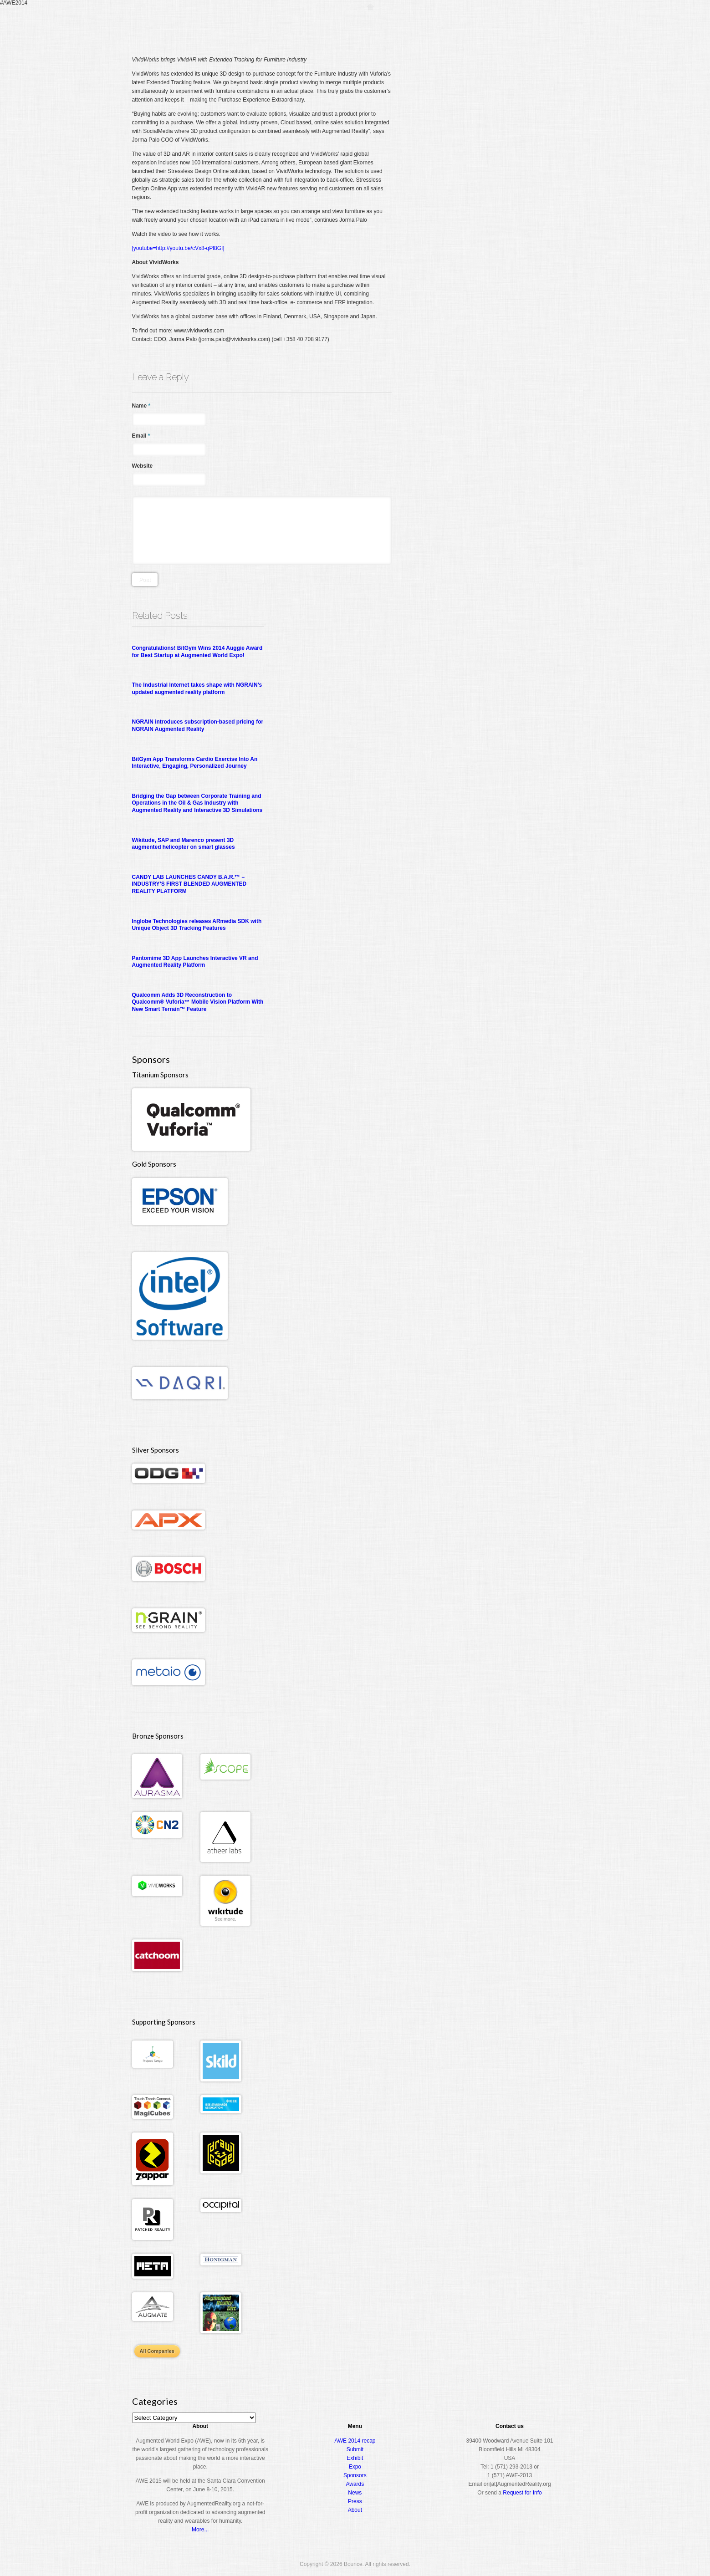 This screenshot has height=2576, width=710. Describe the element at coordinates (540, 24) in the screenshot. I see `About` at that location.